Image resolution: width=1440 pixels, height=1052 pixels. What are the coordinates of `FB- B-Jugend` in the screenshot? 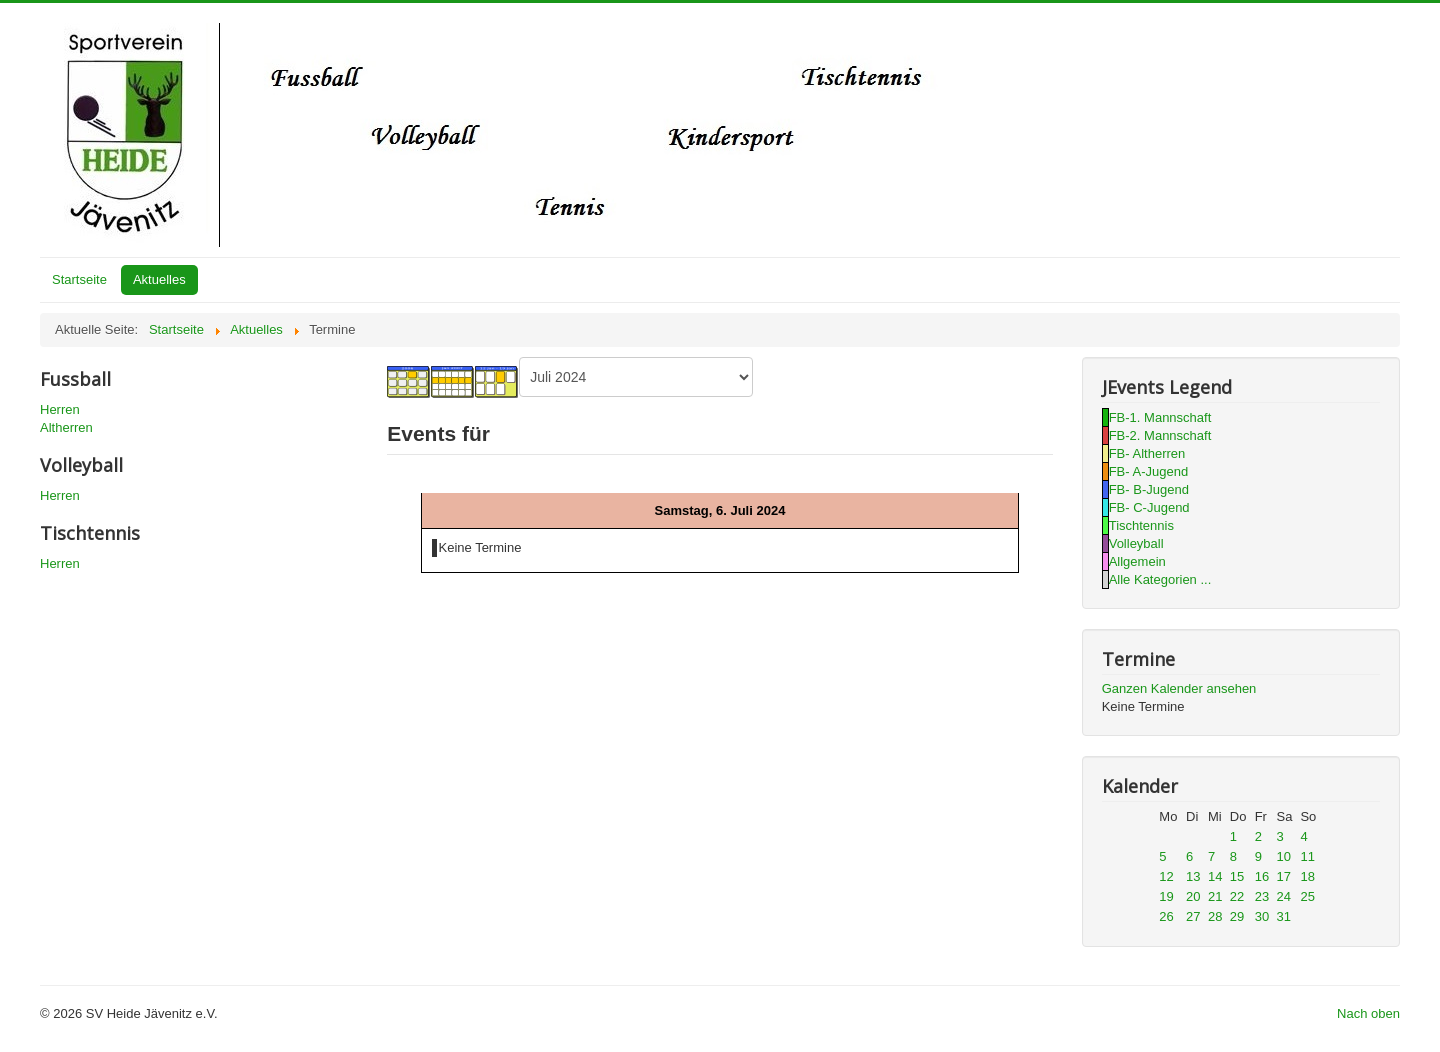 It's located at (1149, 489).